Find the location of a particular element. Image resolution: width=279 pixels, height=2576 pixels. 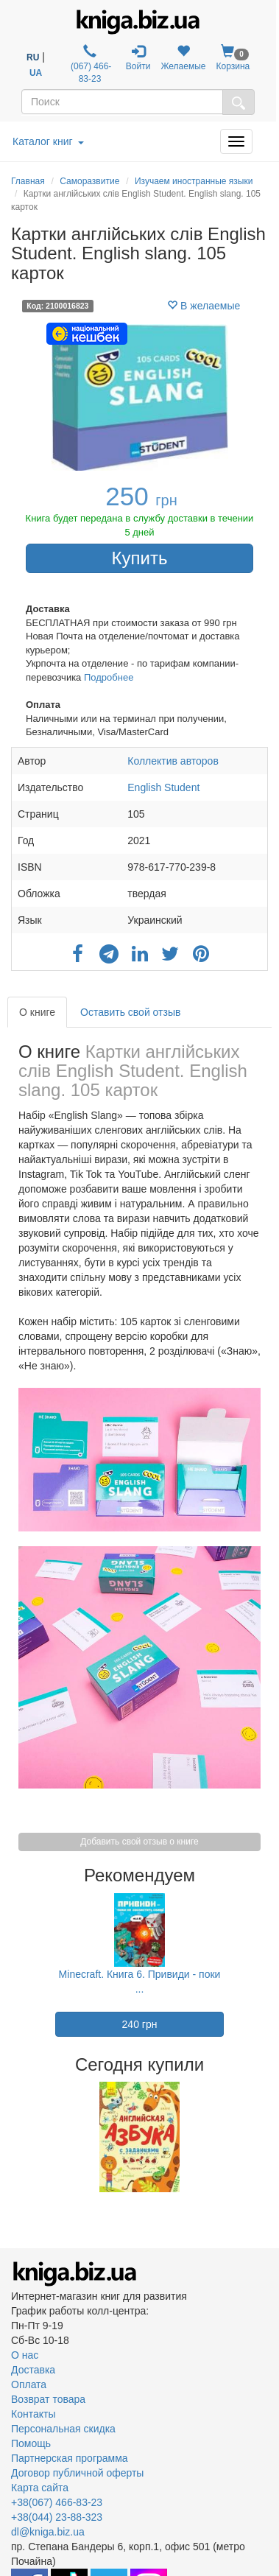

Корзина is located at coordinates (233, 57).